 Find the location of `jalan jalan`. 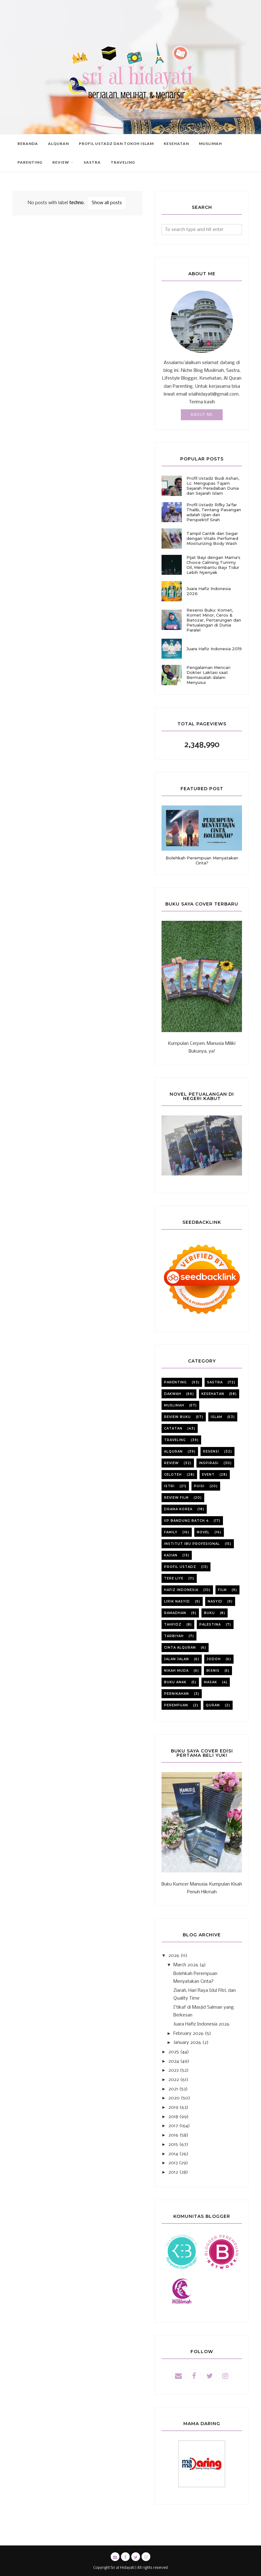

jalan jalan is located at coordinates (176, 1659).